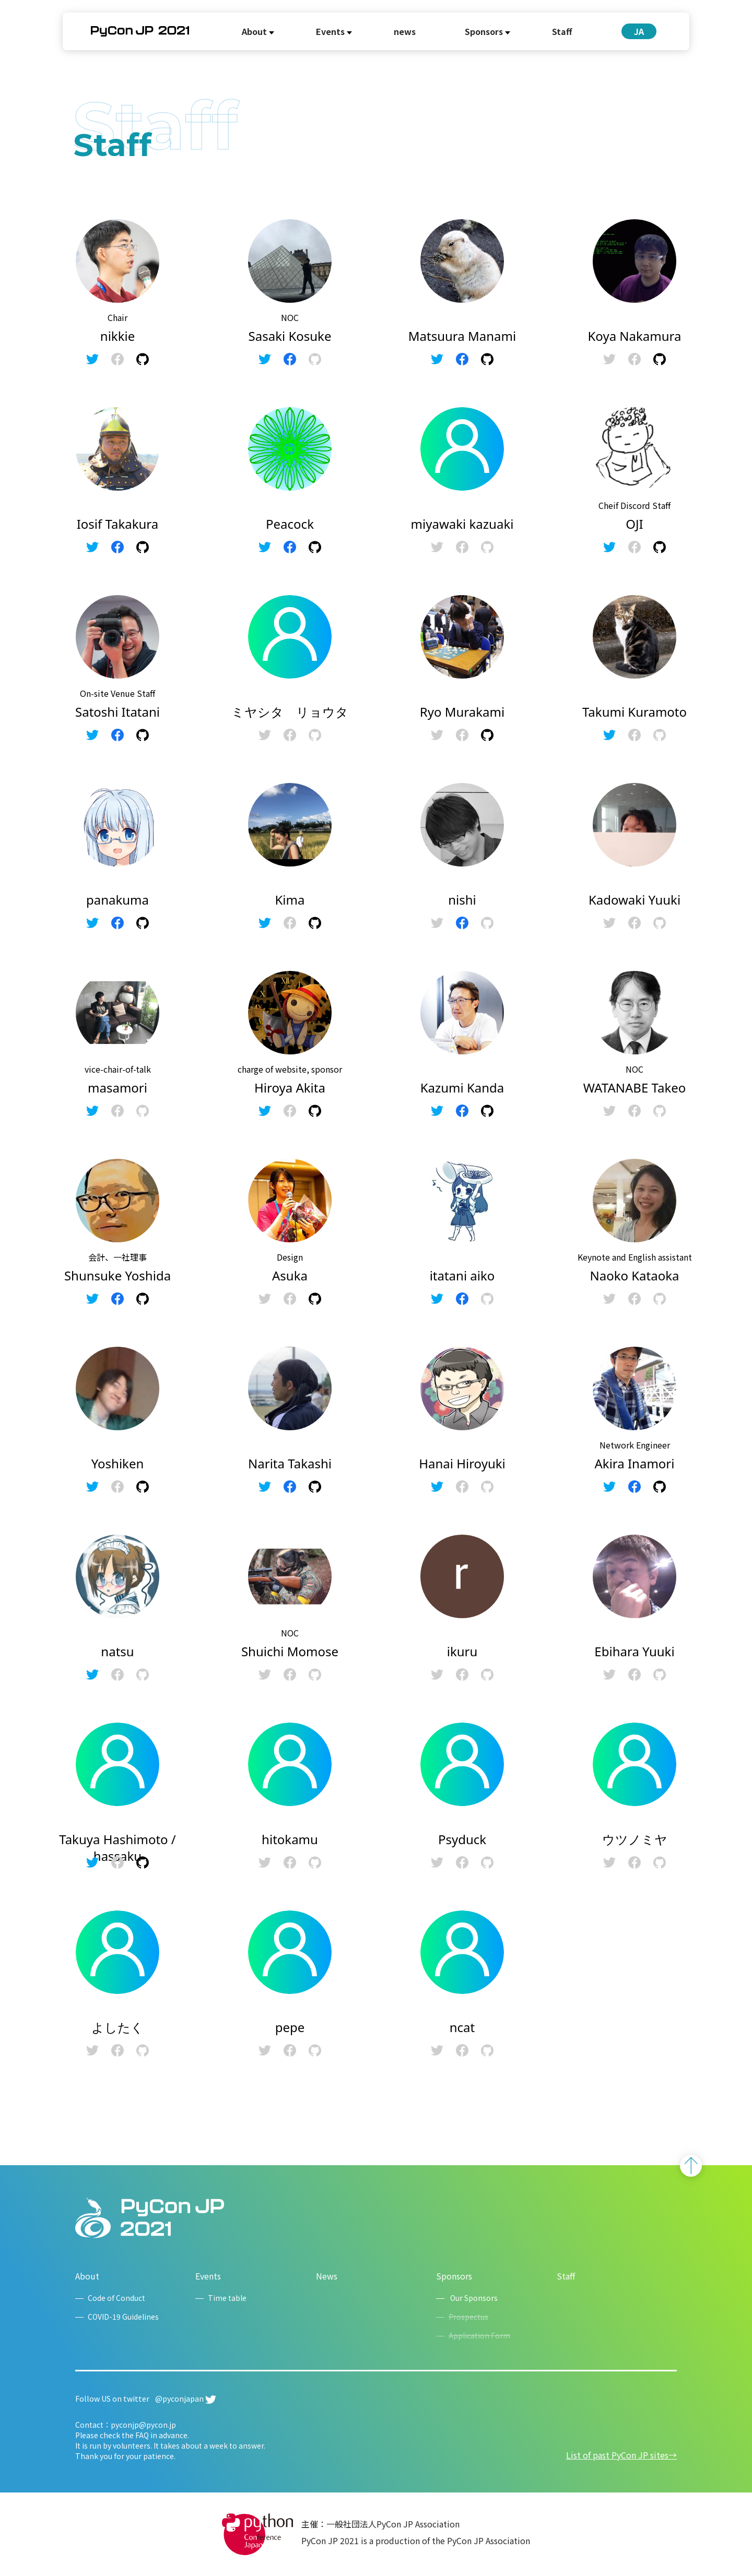  What do you see at coordinates (116, 2298) in the screenshot?
I see `Code of Conduct` at bounding box center [116, 2298].